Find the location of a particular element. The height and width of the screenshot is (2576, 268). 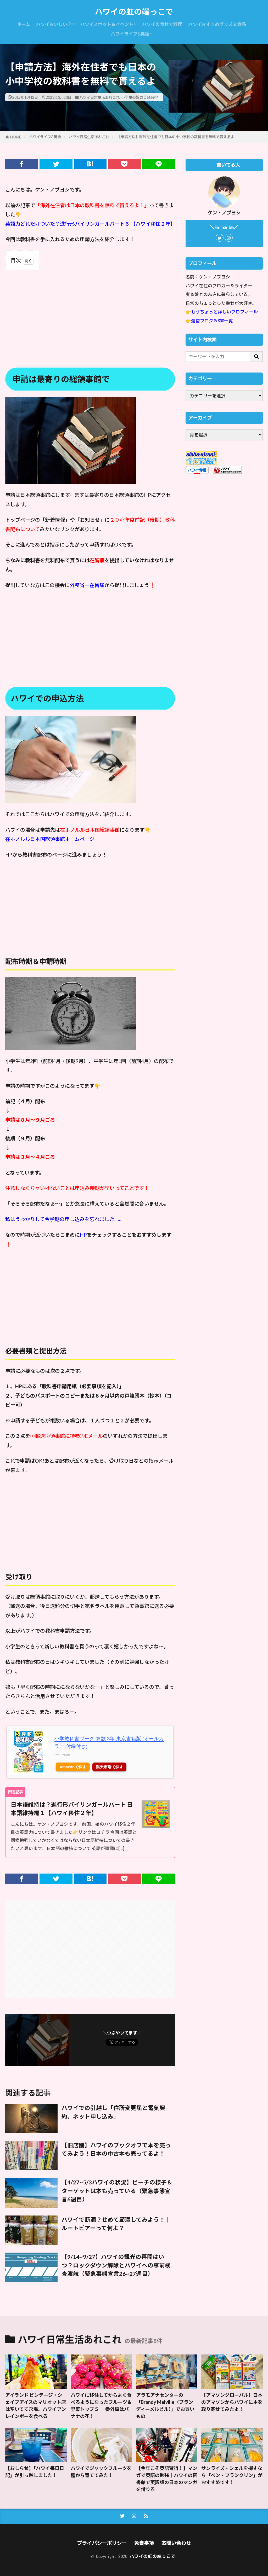

サンライズ・シェルを探すなら「ベン・フランクリン」がおすすめです！ is located at coordinates (232, 2475).